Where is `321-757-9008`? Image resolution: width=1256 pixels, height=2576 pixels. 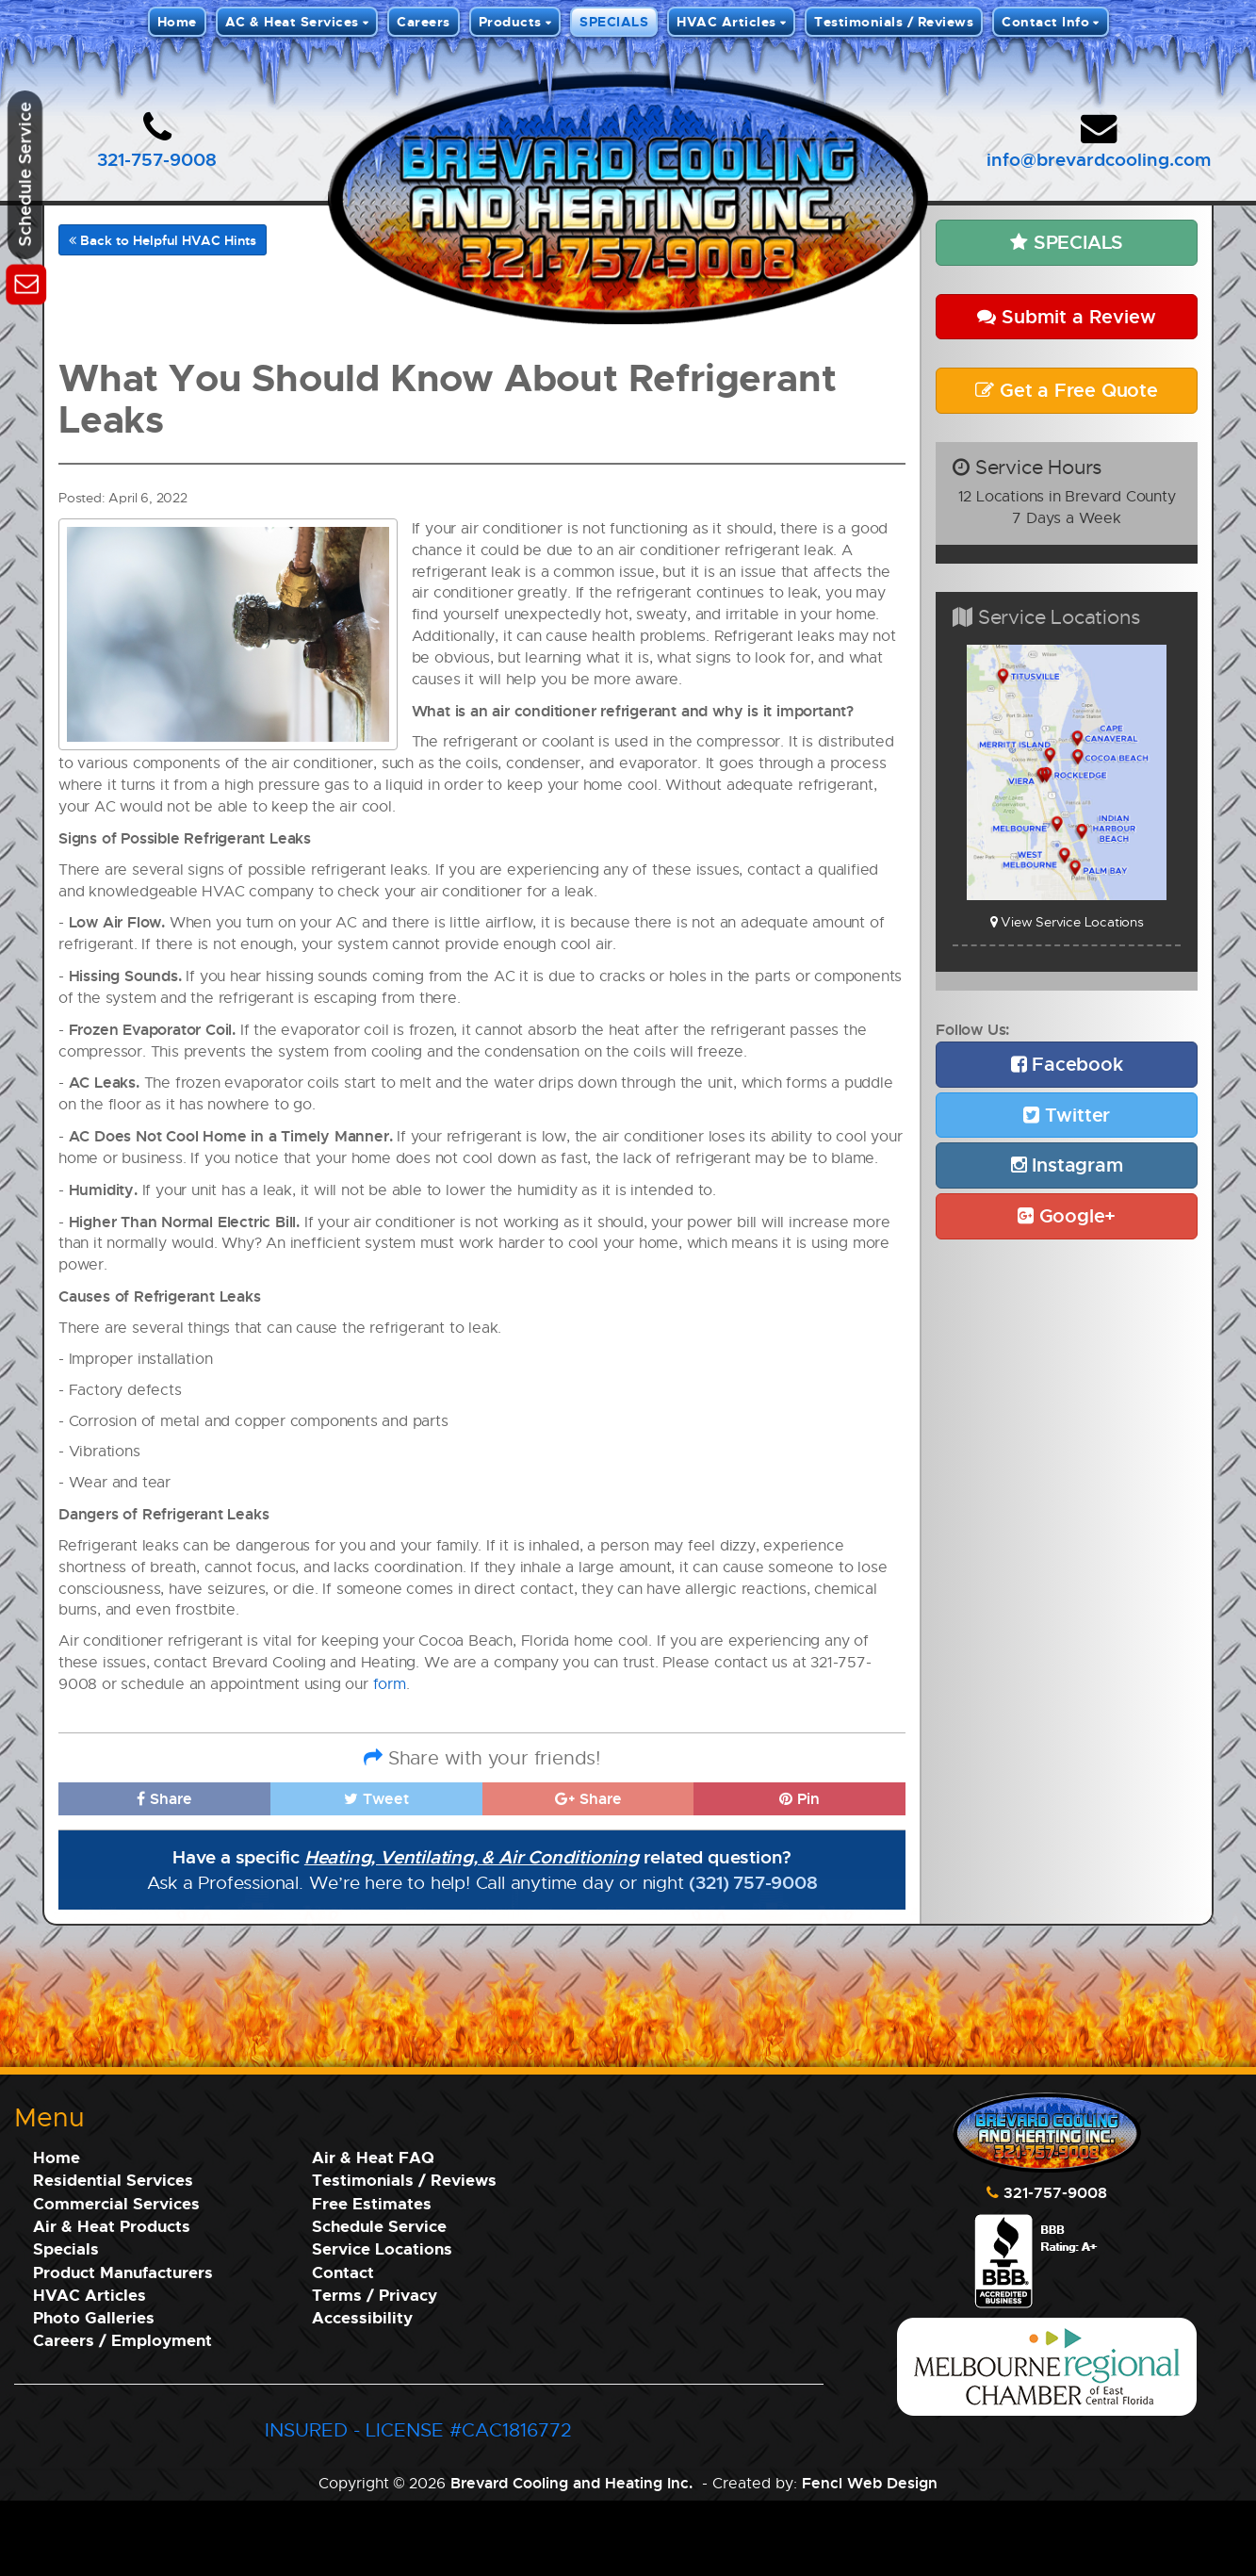 321-757-9008 is located at coordinates (157, 159).